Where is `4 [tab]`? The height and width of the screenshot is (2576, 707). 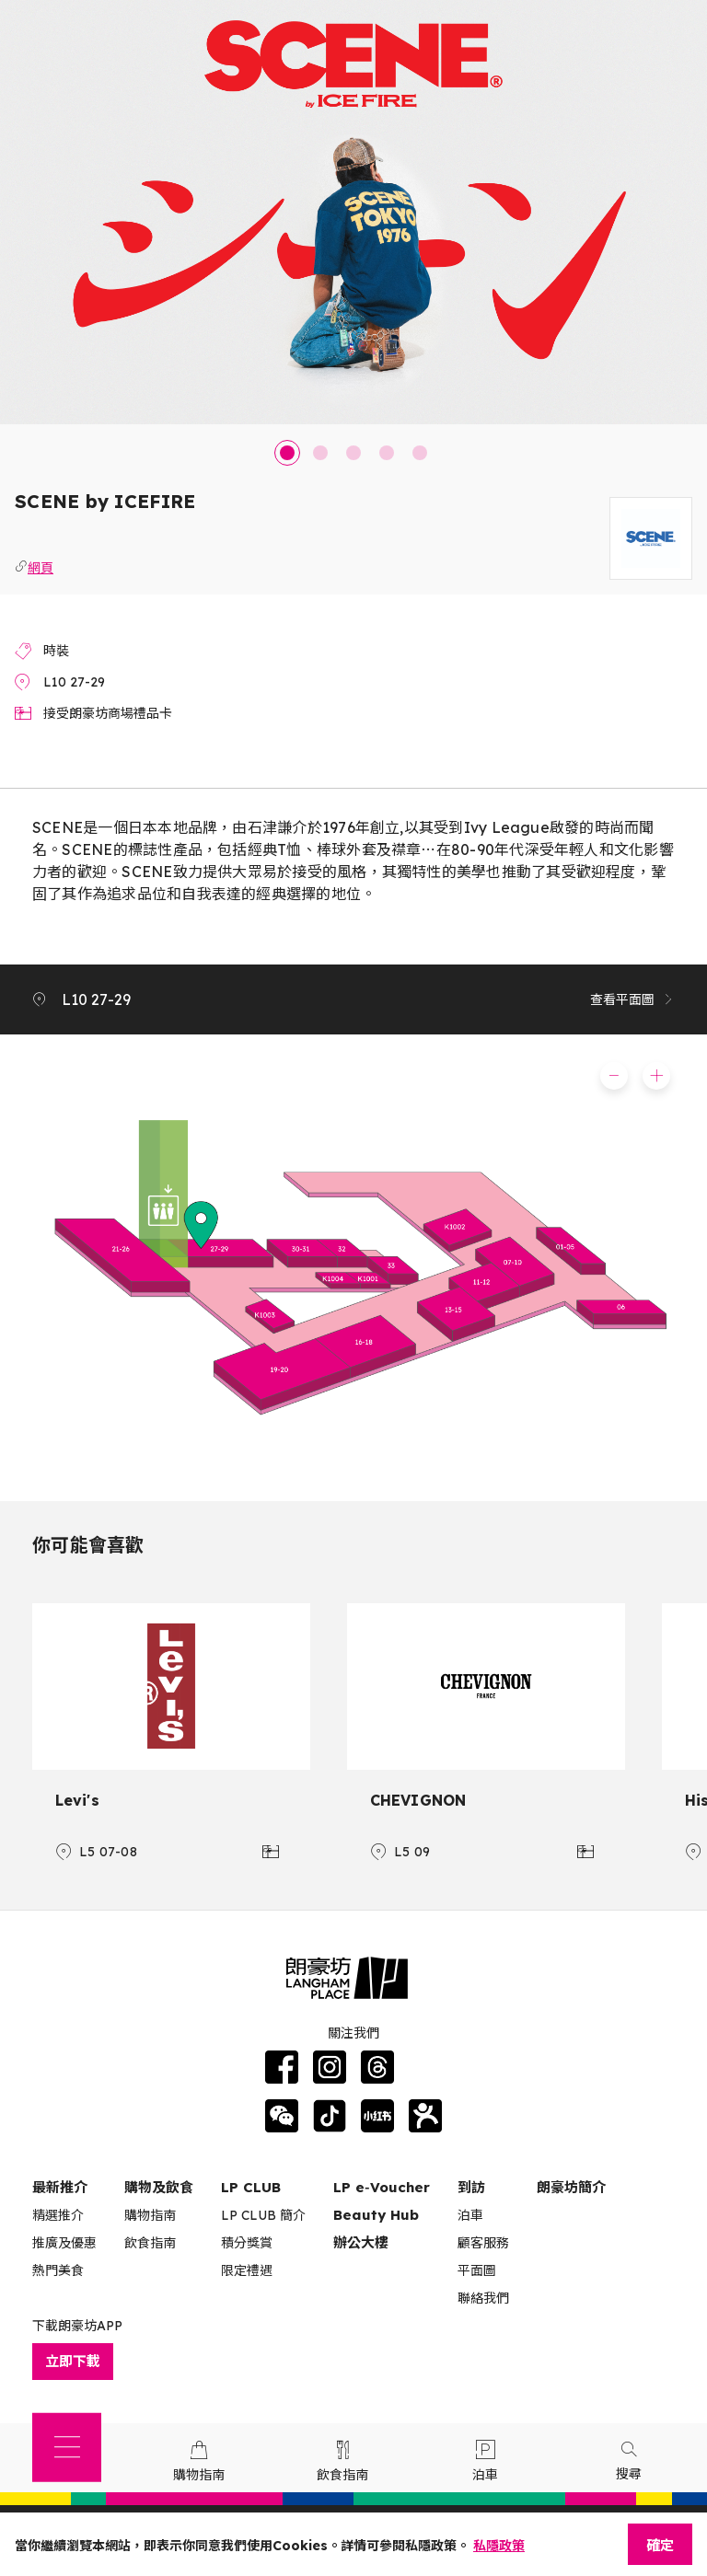 4 [tab] is located at coordinates (386, 453).